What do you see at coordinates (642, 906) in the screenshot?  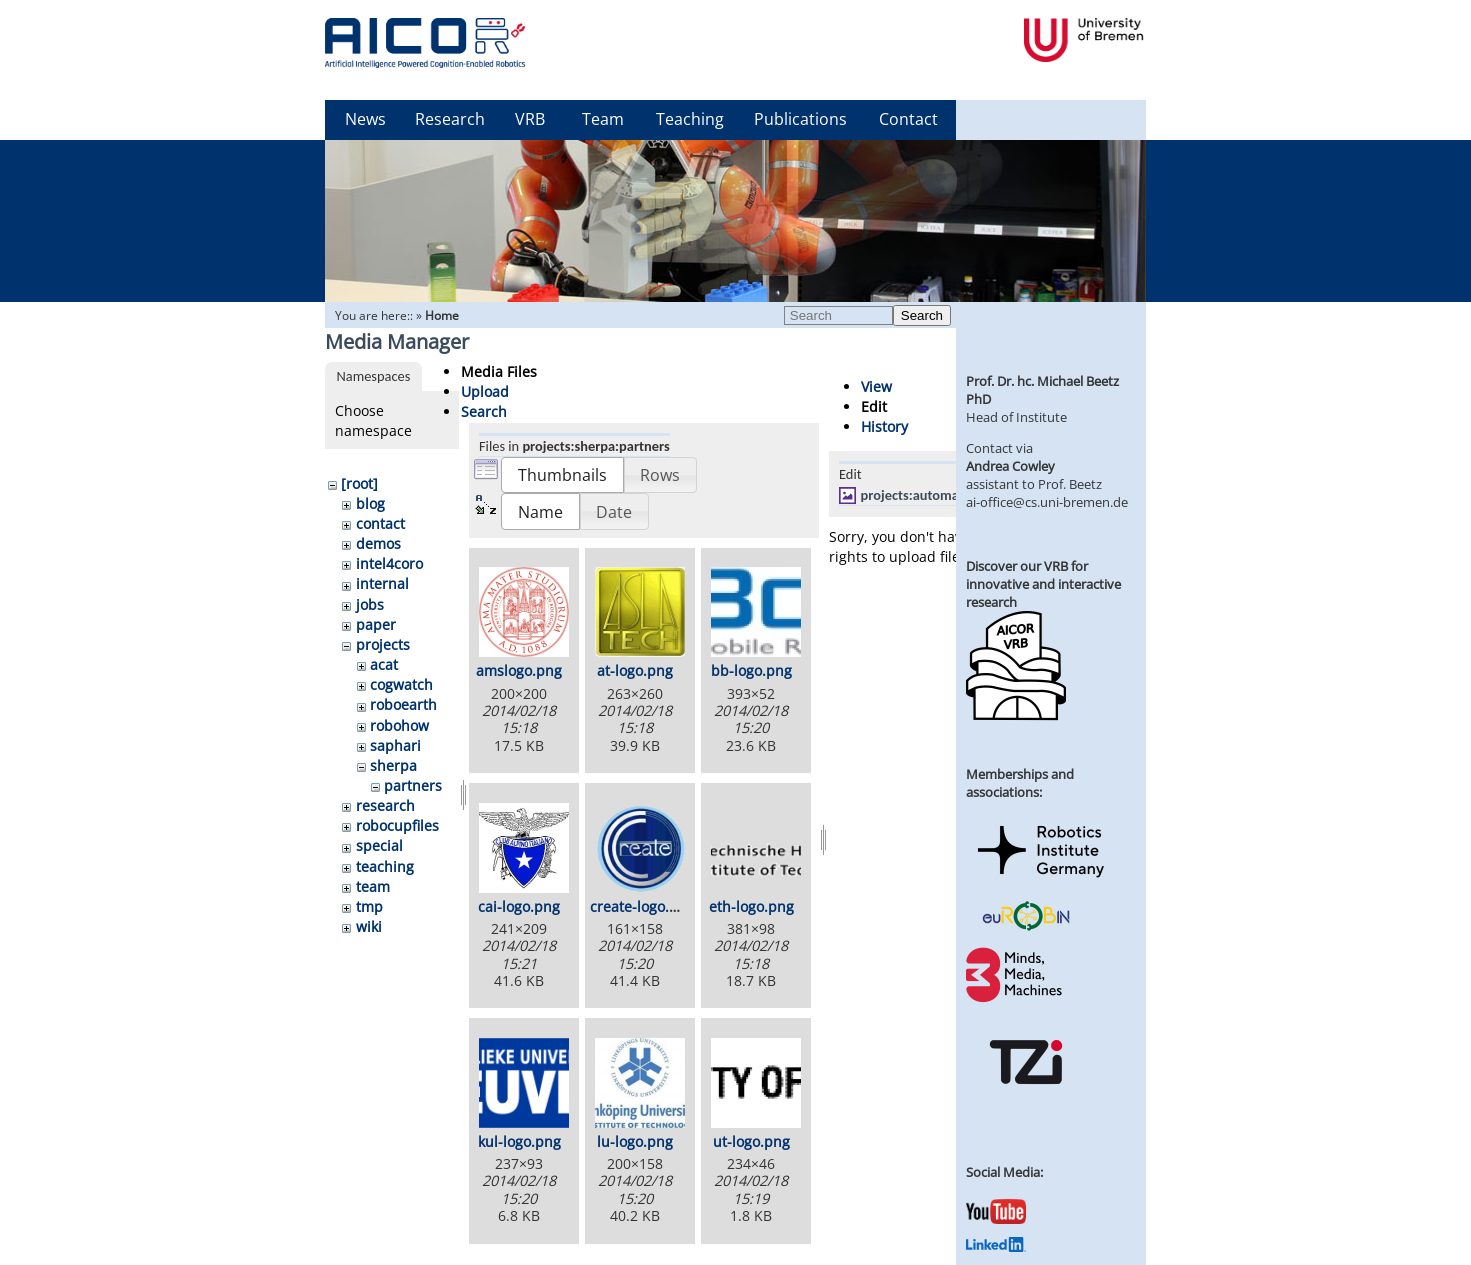 I see `create-logo.png` at bounding box center [642, 906].